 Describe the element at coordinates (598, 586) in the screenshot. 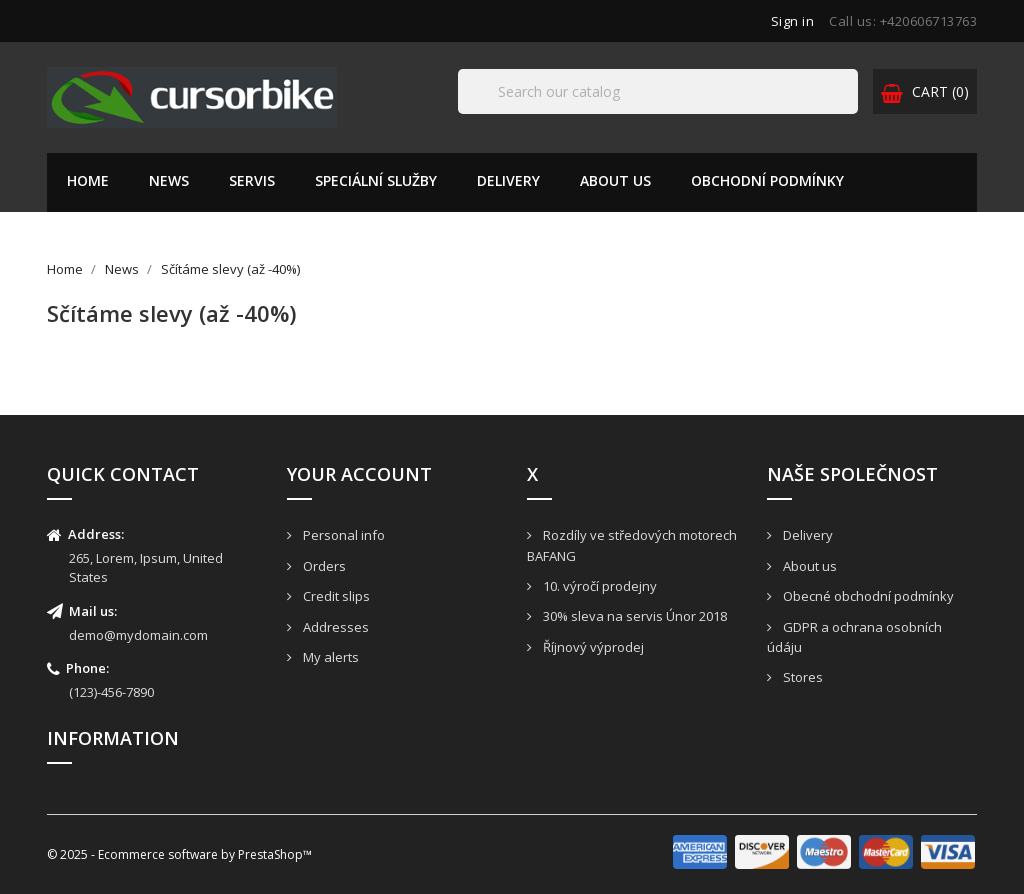

I see `10. výročí prodejny` at that location.